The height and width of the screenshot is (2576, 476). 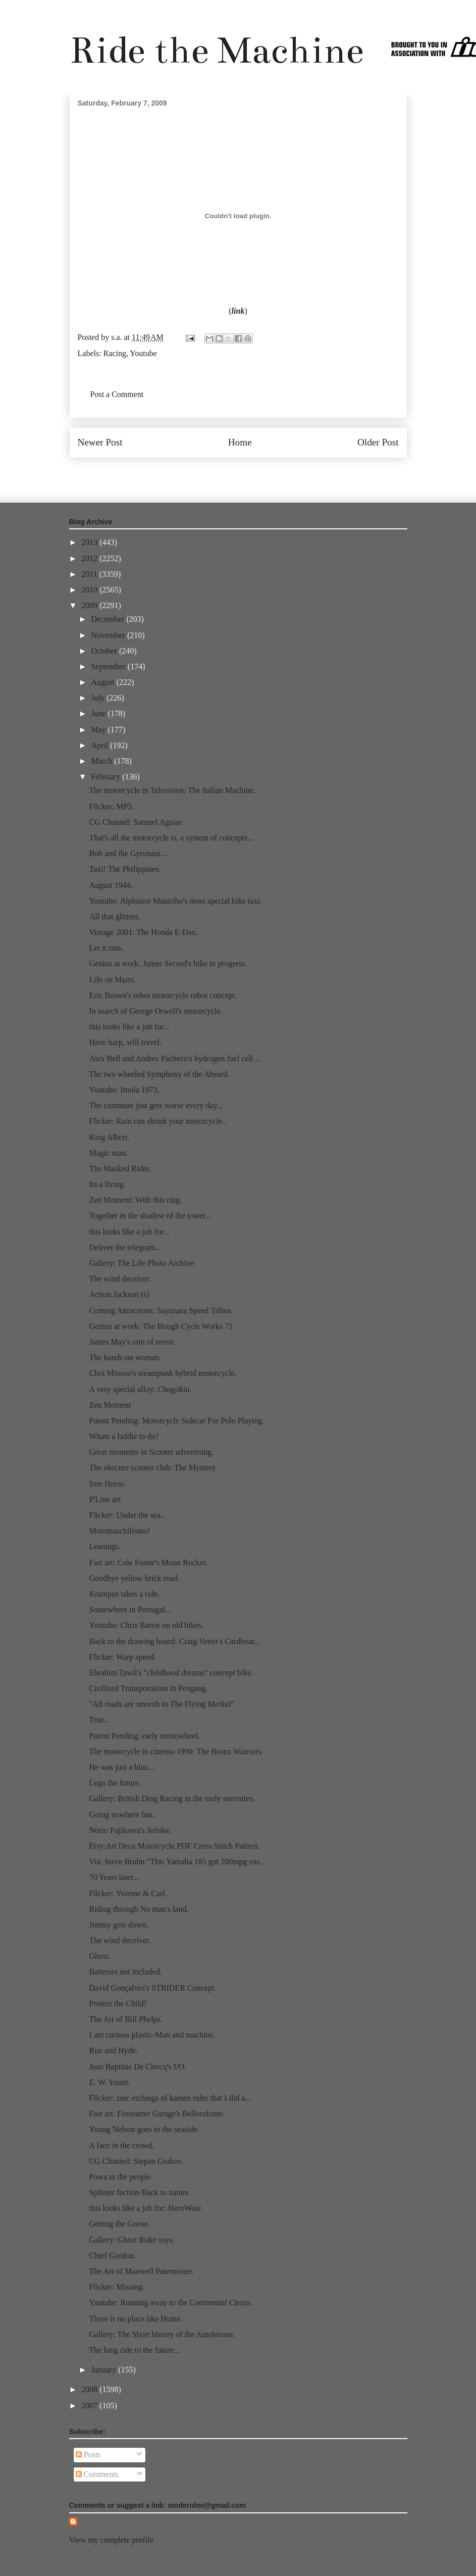 I want to click on Fast art. Firestarter Garage's Bellerofonte., so click(x=157, y=2113).